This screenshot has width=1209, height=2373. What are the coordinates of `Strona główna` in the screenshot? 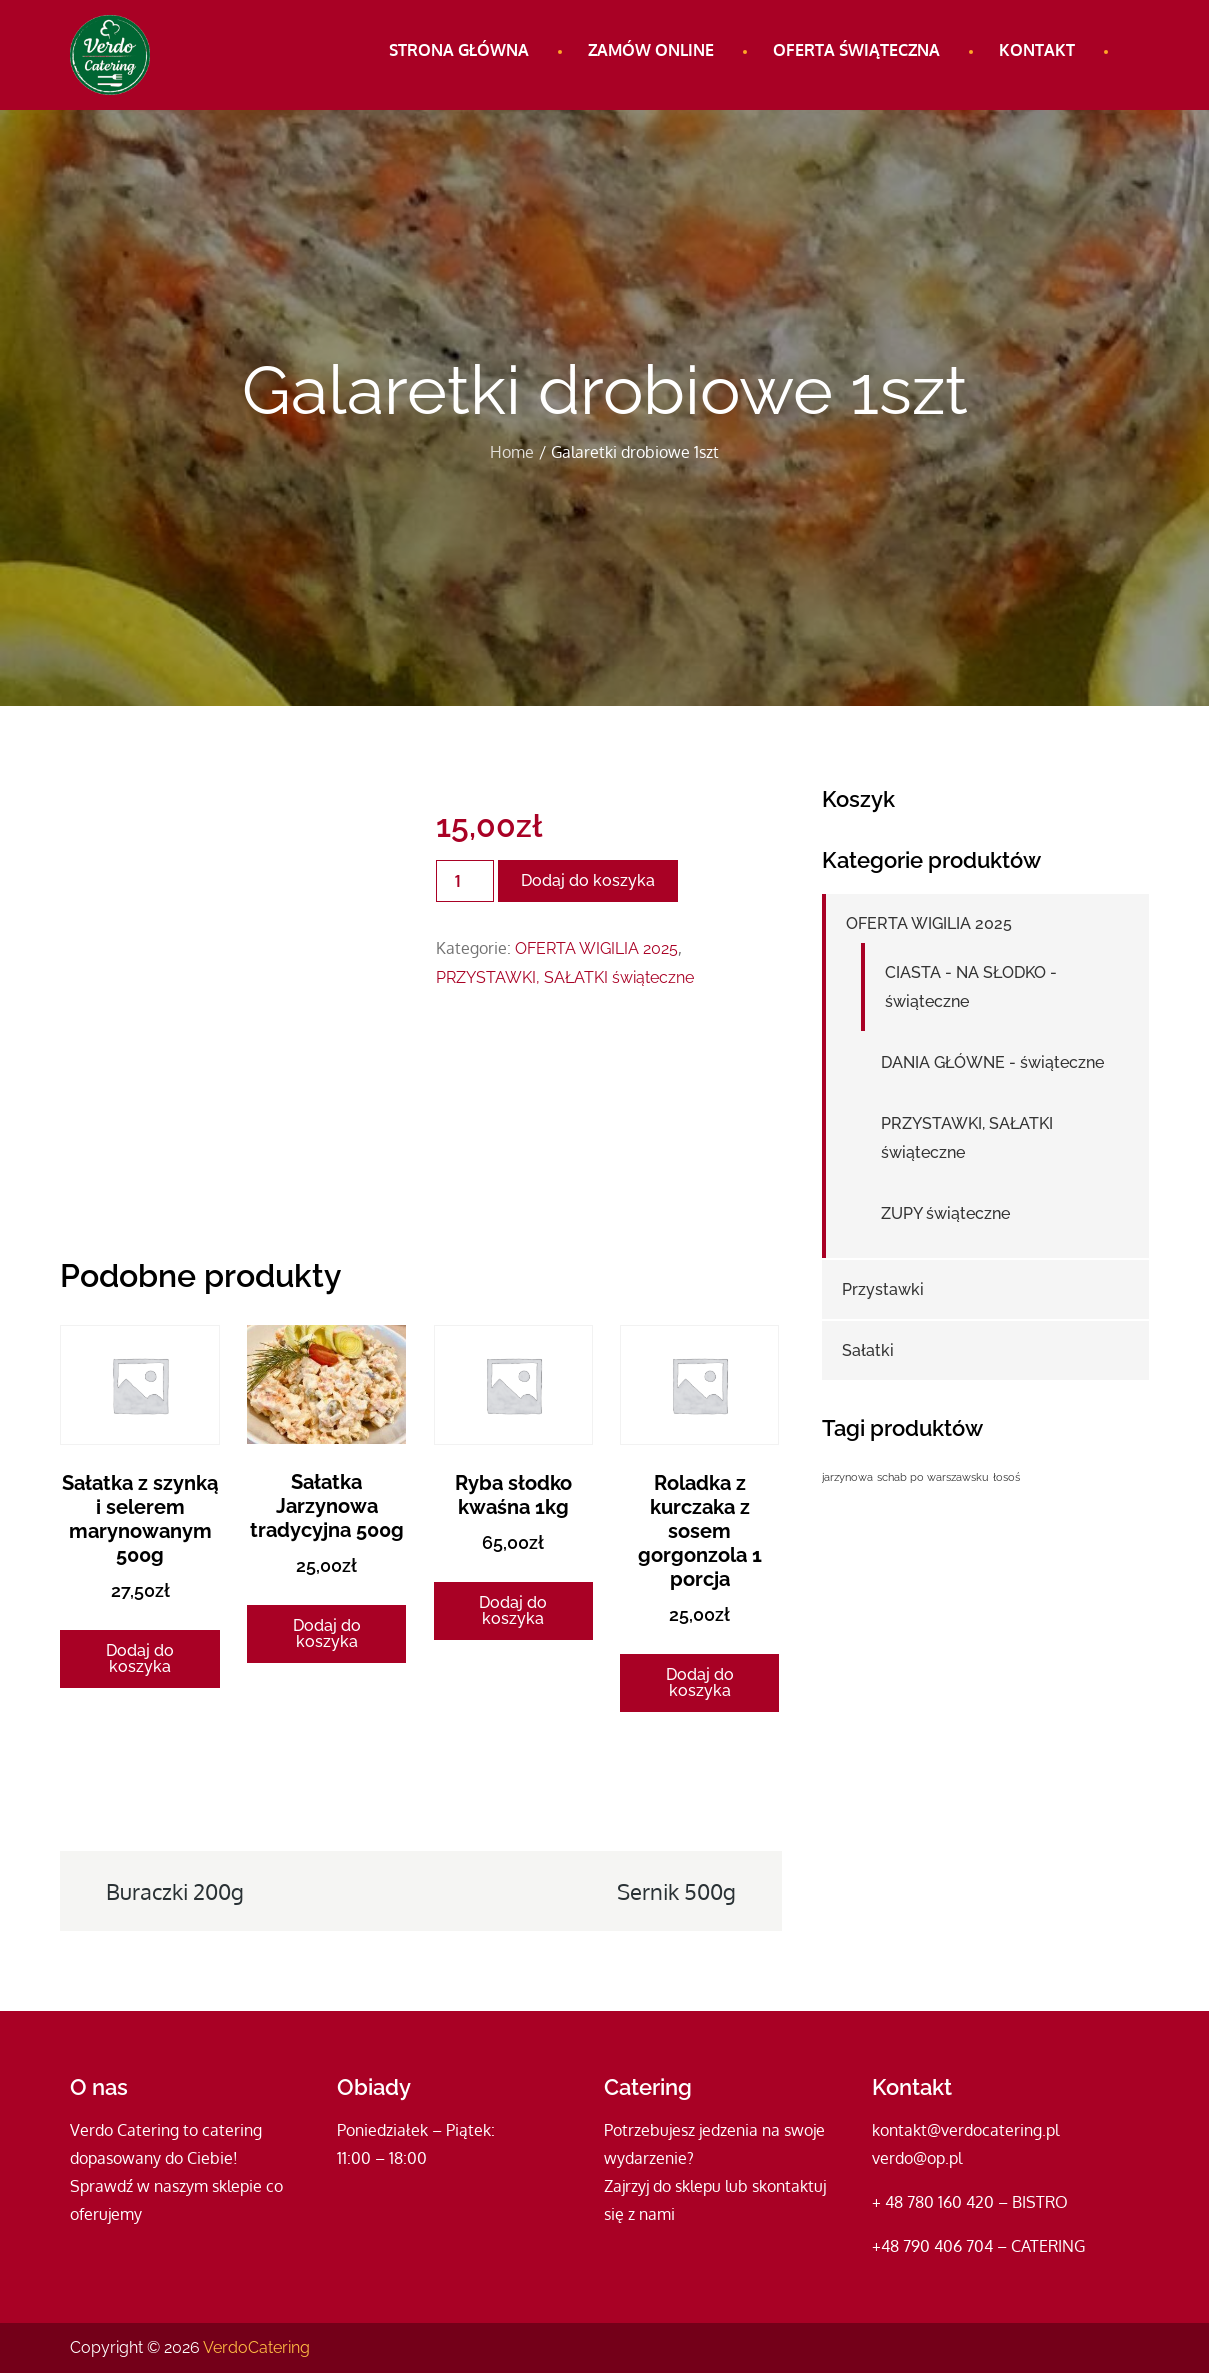 It's located at (459, 50).